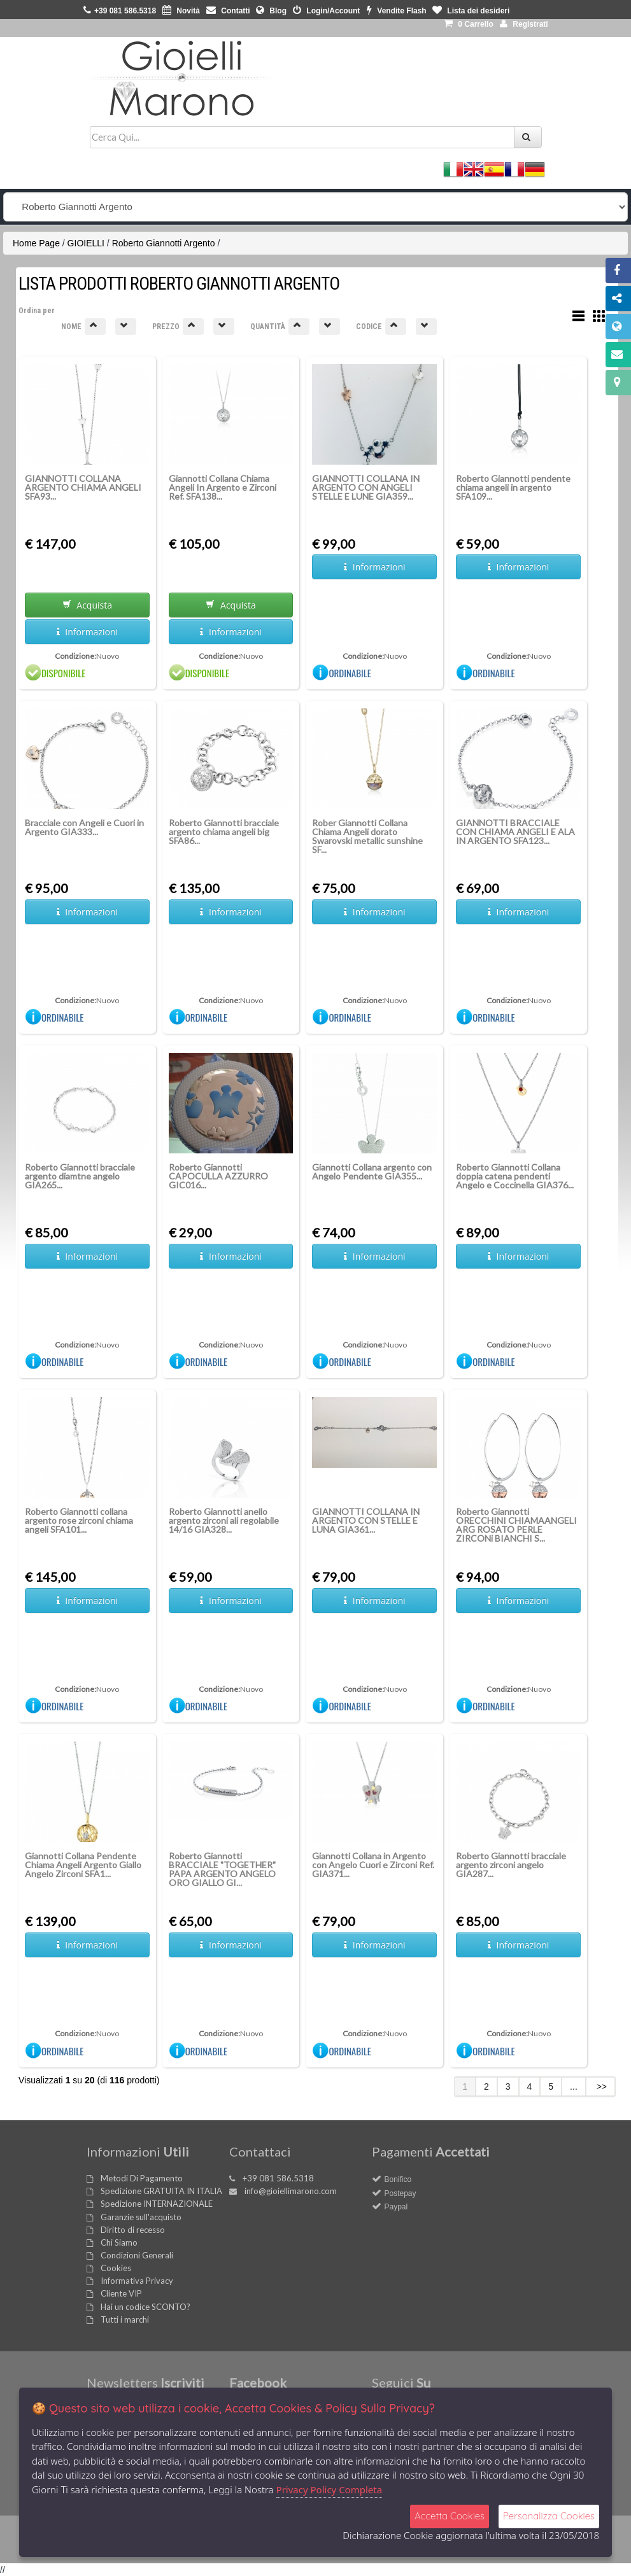 The image size is (631, 2576). Describe the element at coordinates (133, 2230) in the screenshot. I see `Diritto di recesso` at that location.